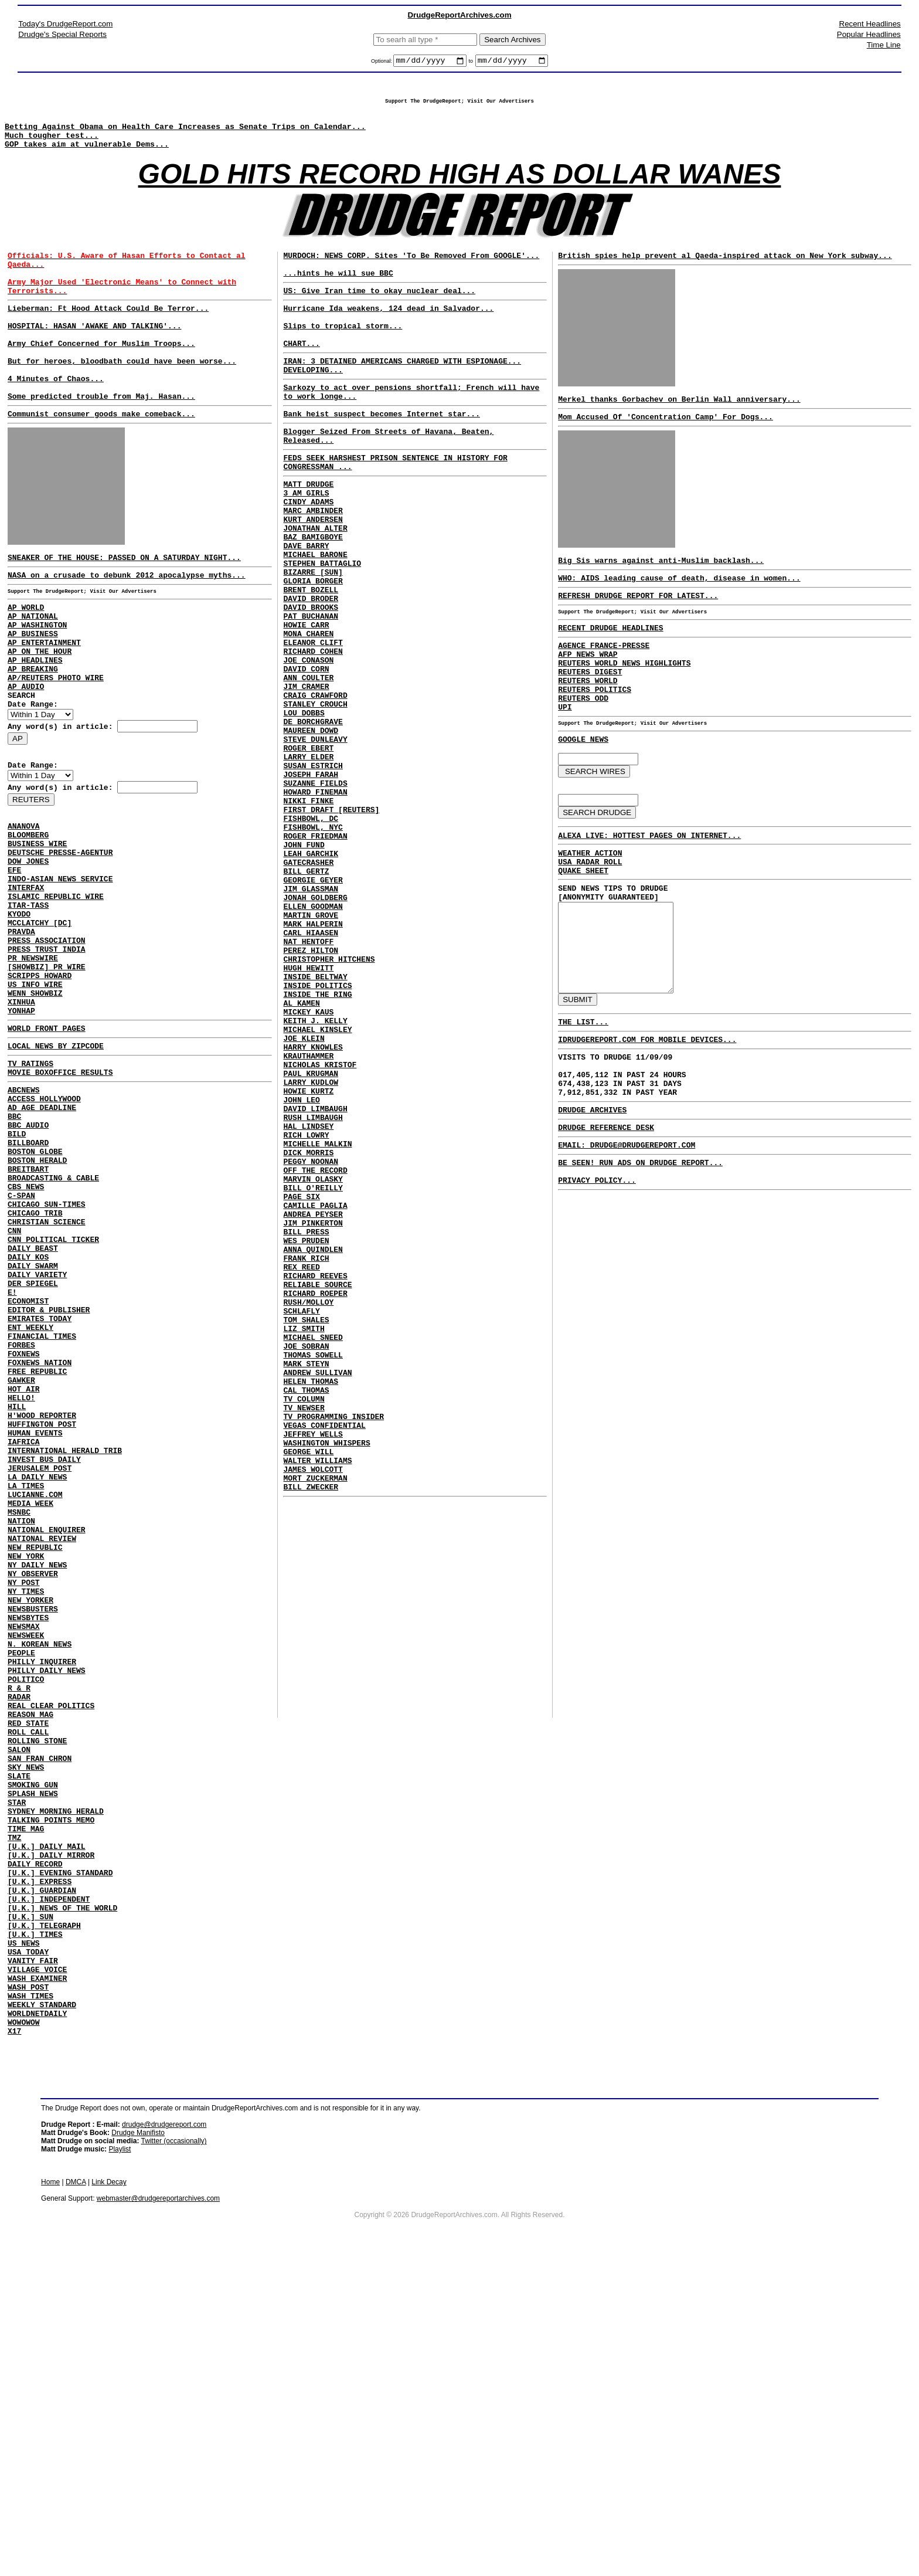 The height and width of the screenshot is (2576, 919). What do you see at coordinates (47, 2124) in the screenshot?
I see `[U.K.] DAILY MAIL` at bounding box center [47, 2124].